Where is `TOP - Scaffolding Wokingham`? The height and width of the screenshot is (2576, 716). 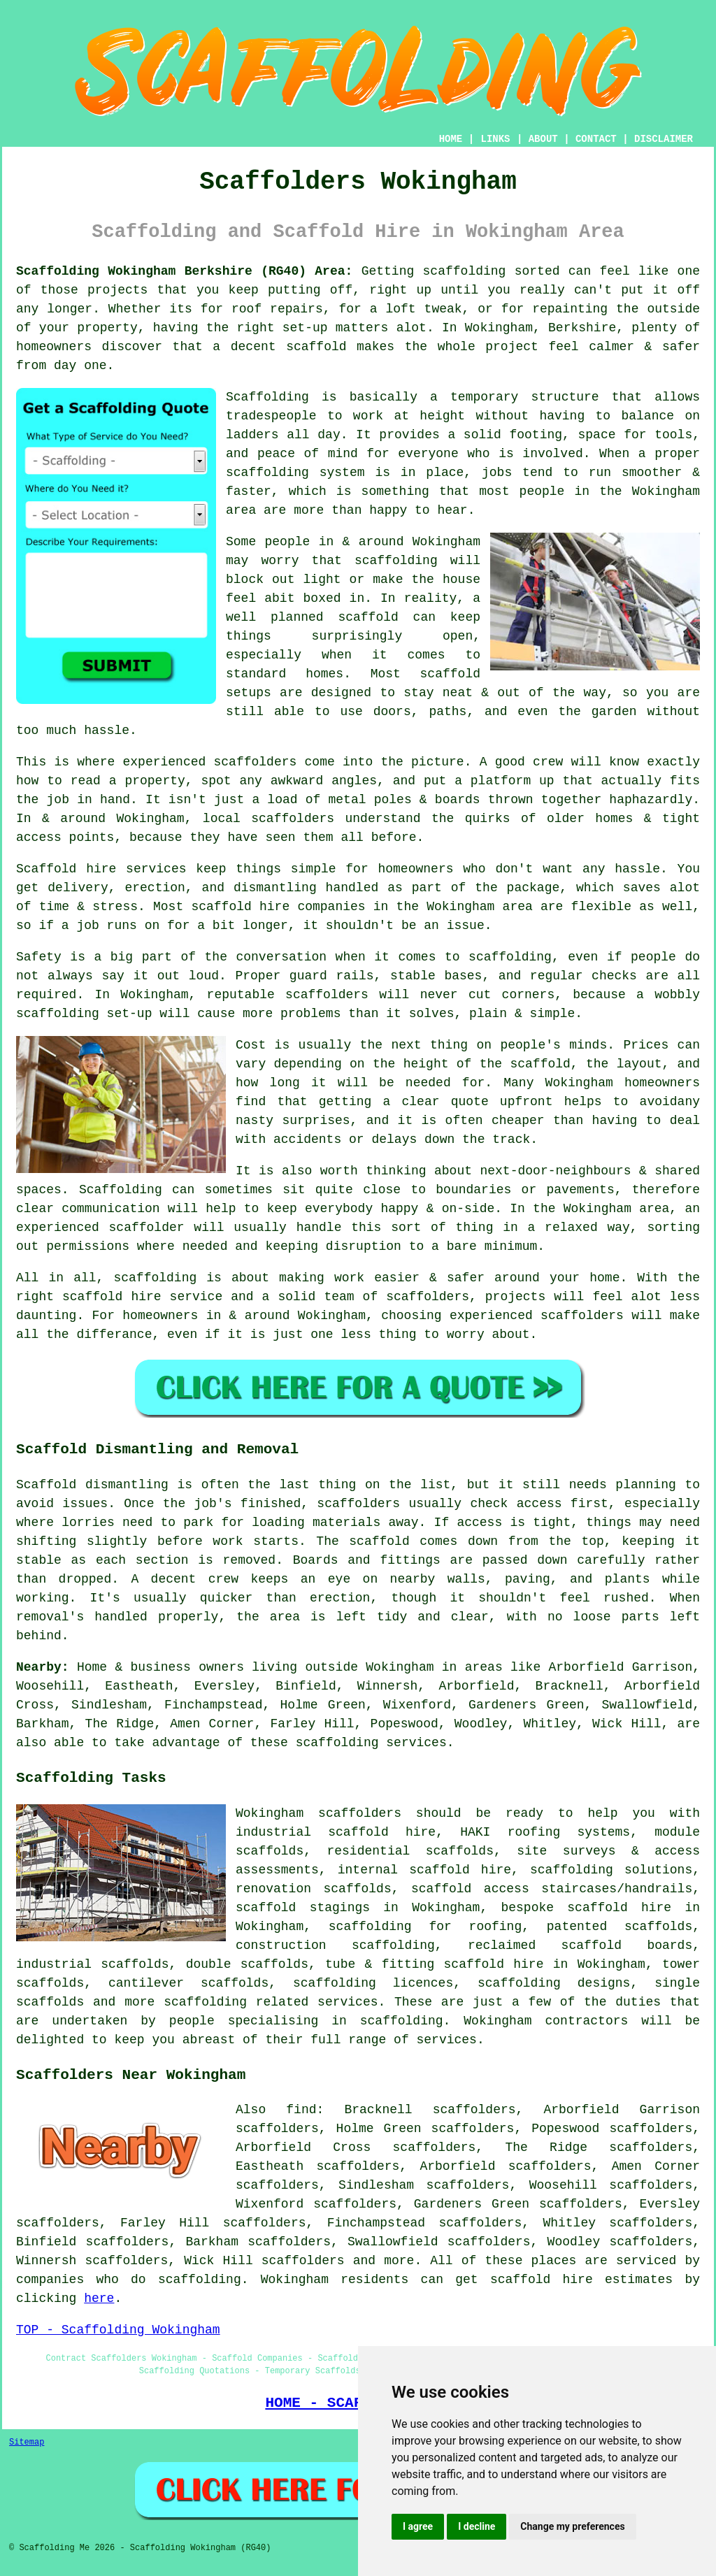 TOP - Scaffolding Wokingham is located at coordinates (118, 2330).